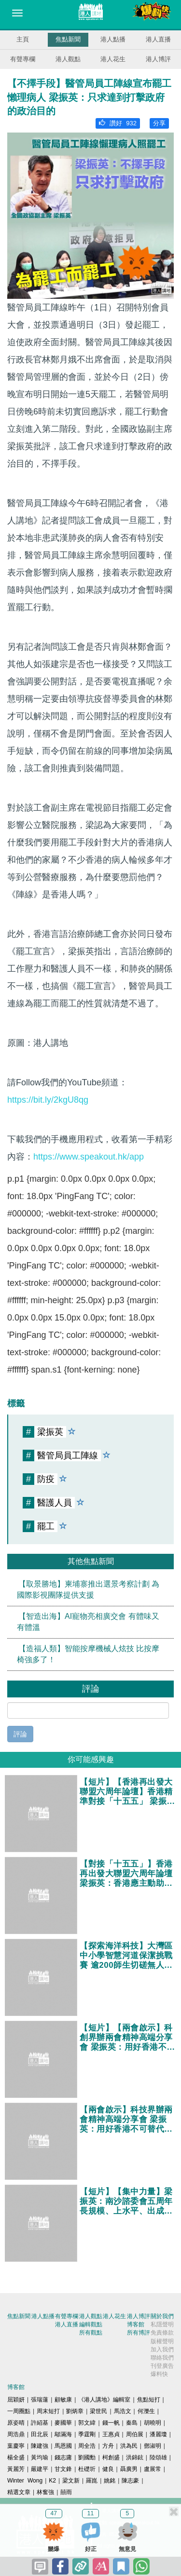 The width and height of the screenshot is (181, 2576). I want to click on 聯絡我們, so click(162, 2357).